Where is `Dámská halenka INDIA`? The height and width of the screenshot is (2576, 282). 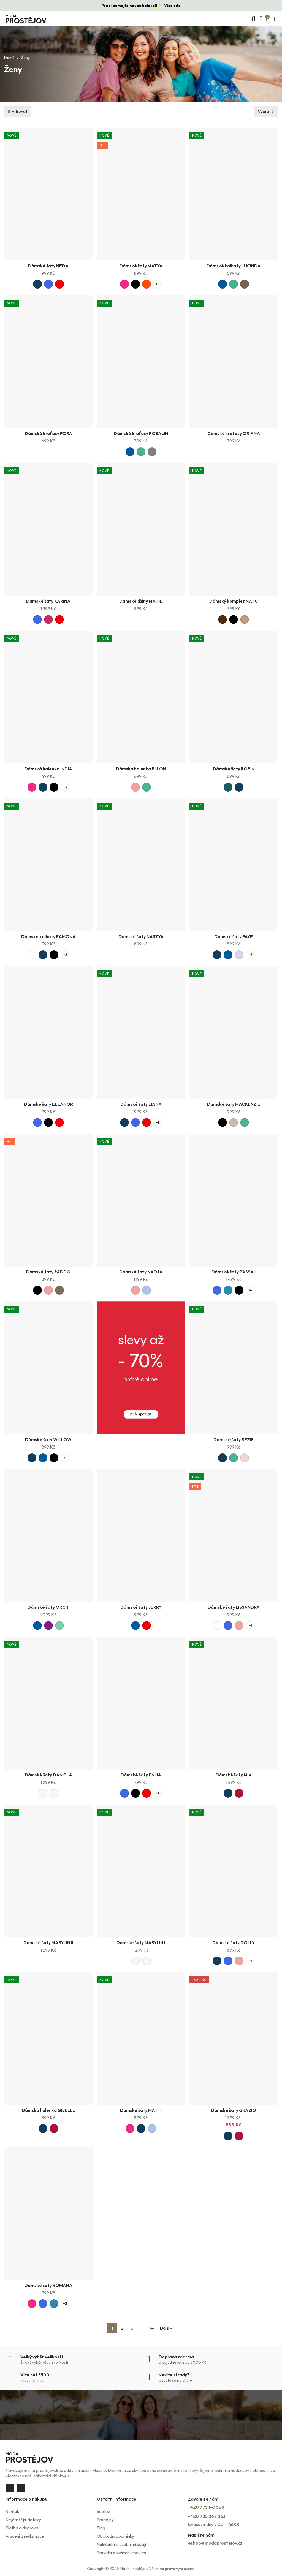 Dámská halenka INDIA is located at coordinates (48, 768).